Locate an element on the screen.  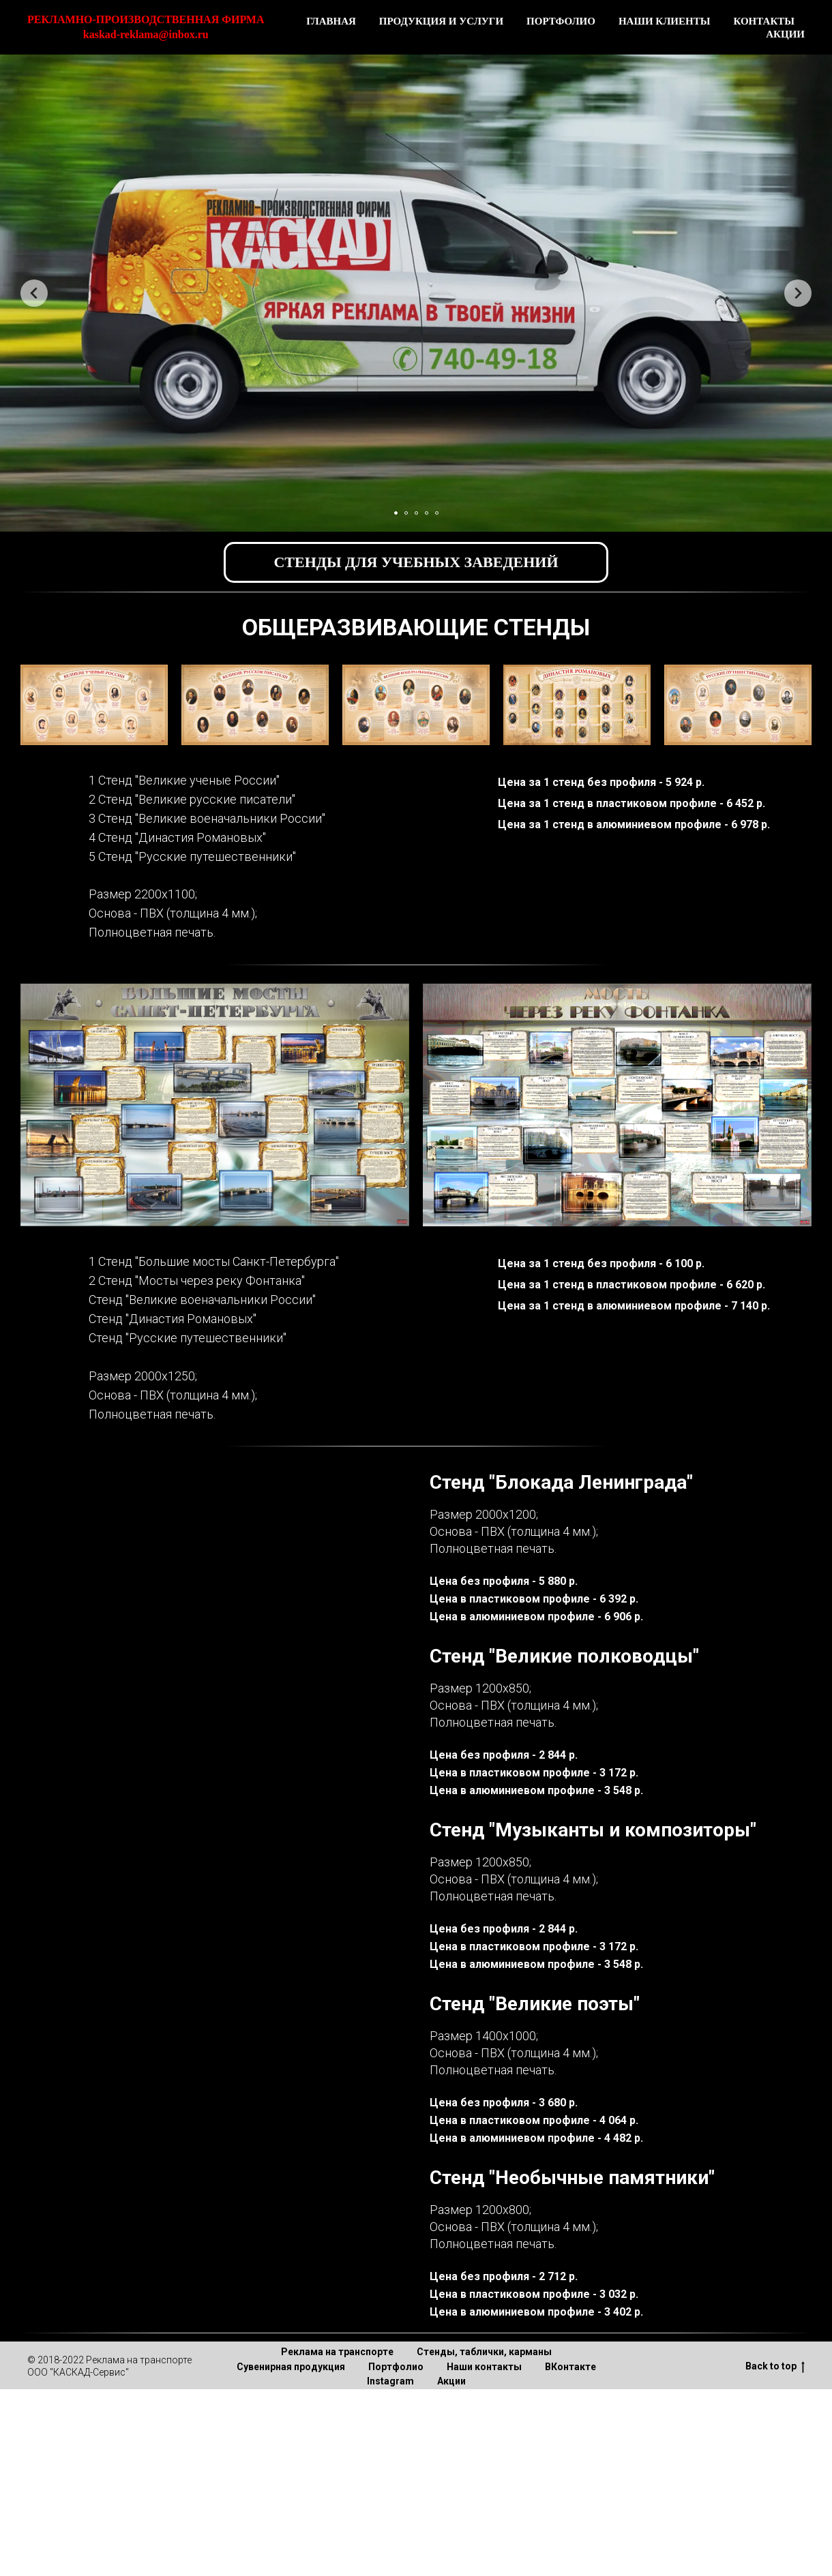
КОНТАКТЫ is located at coordinates (763, 21).